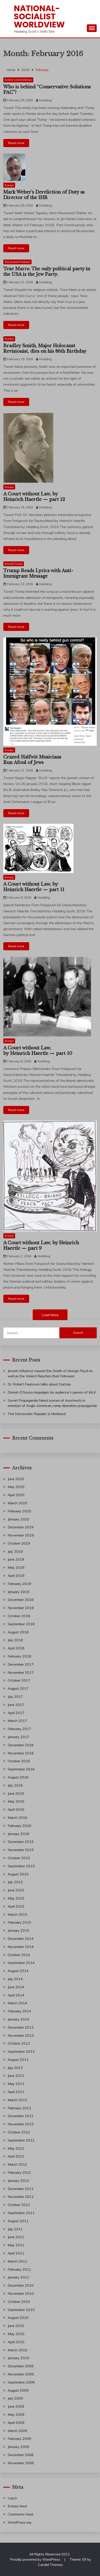 The image size is (100, 2576). What do you see at coordinates (52, 1392) in the screenshot?
I see `Dinesh D’Souza misjudges his audience’s opinion of MLK` at bounding box center [52, 1392].